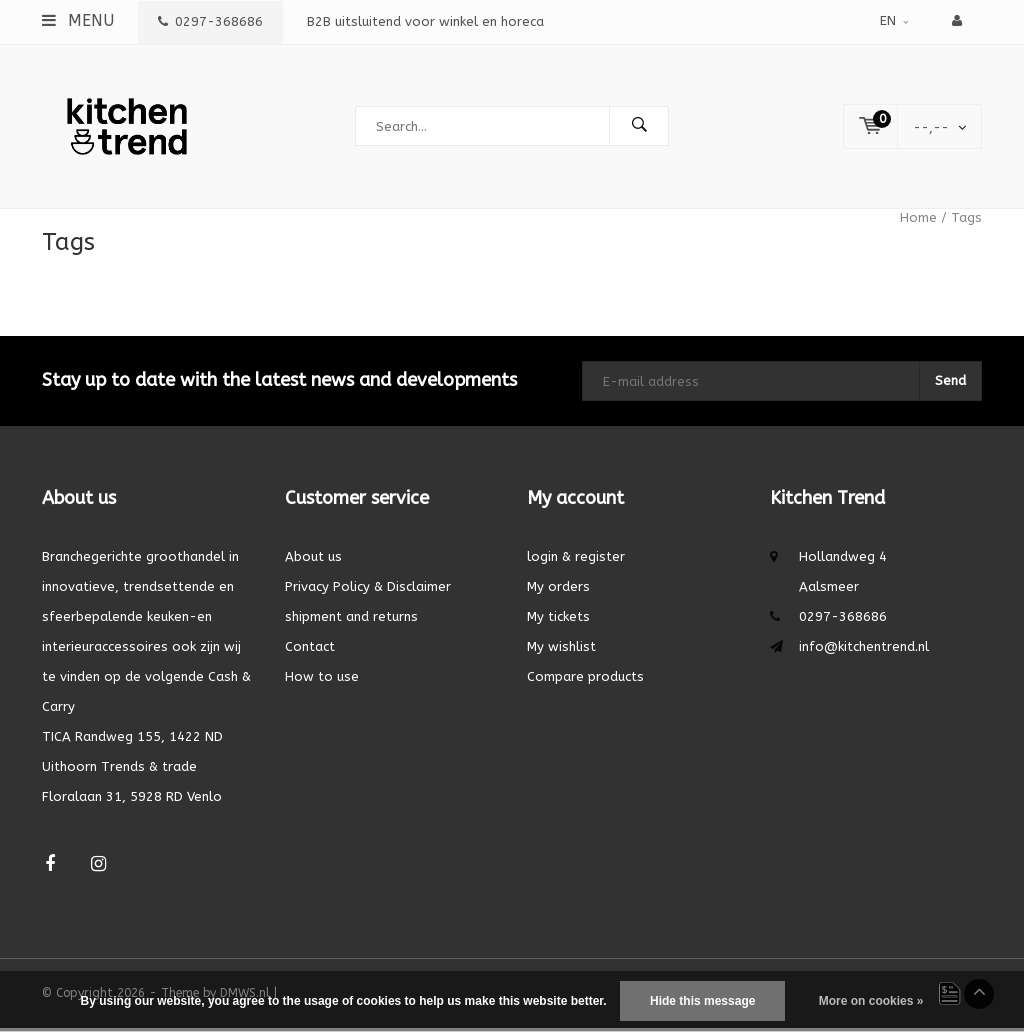 This screenshot has height=1032, width=1024. I want to click on Contact, so click(310, 650).